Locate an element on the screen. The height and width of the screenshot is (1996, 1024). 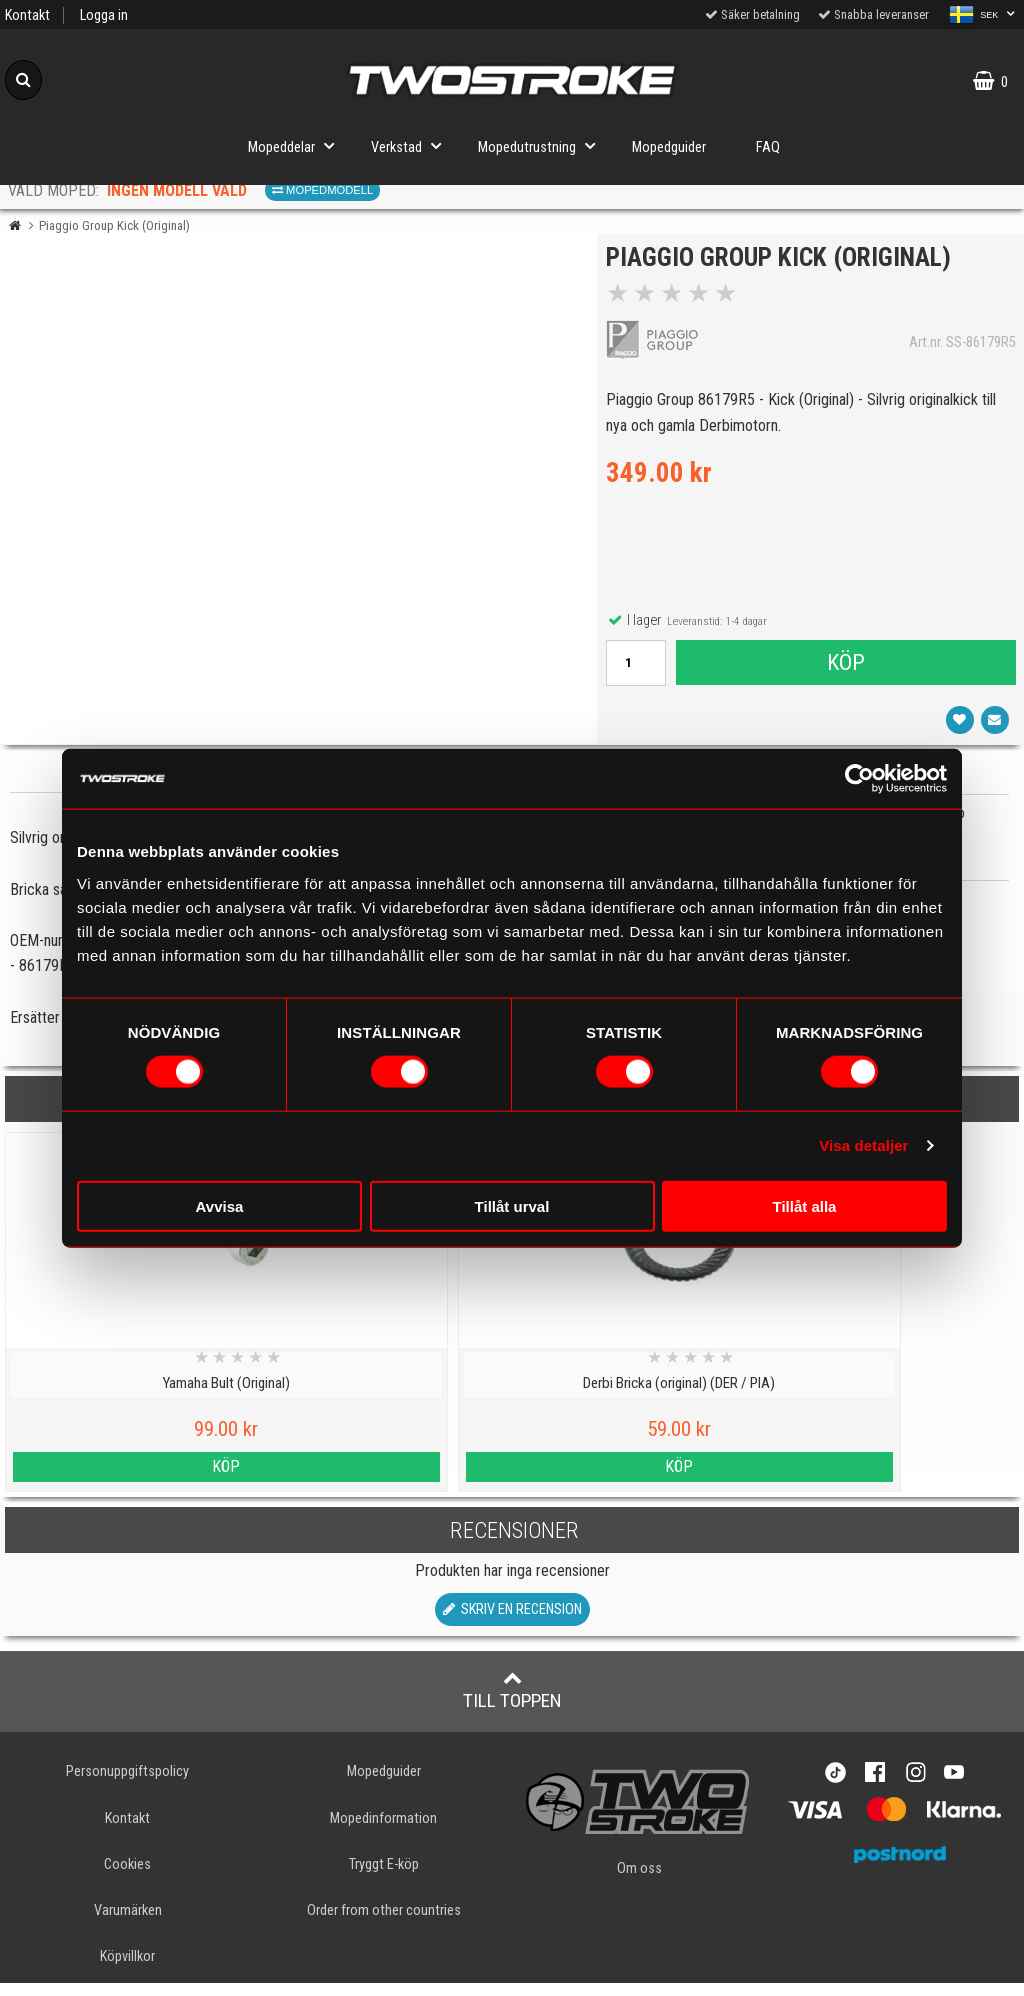
Tryggt E-köp is located at coordinates (384, 1877).